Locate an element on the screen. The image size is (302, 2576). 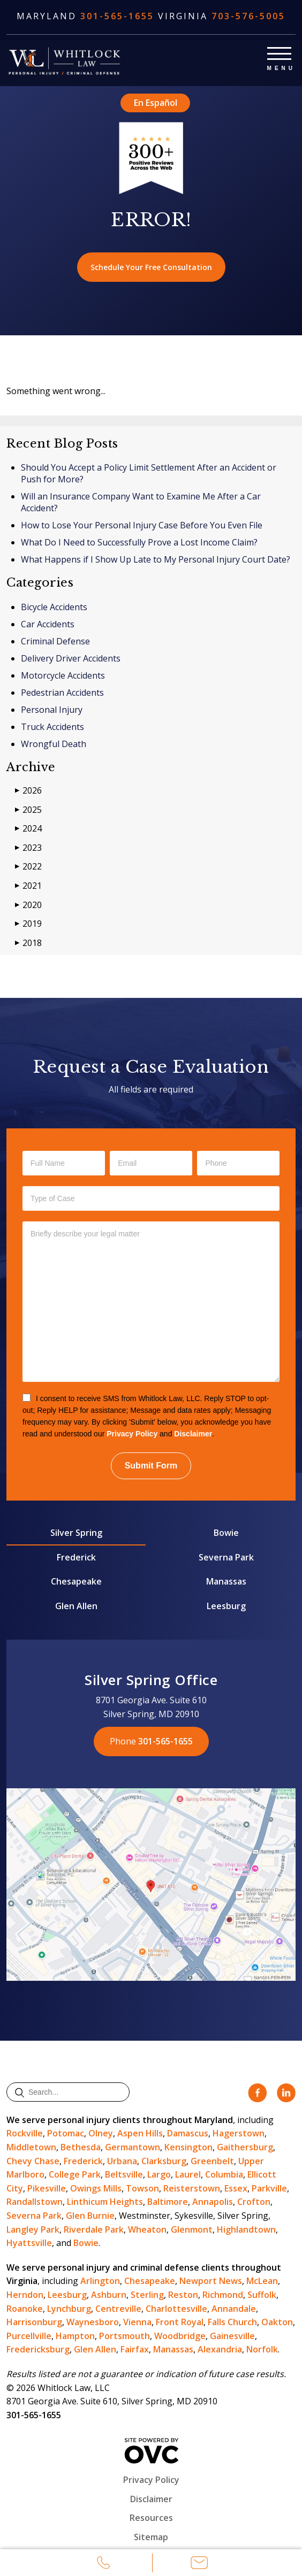
Herndon is located at coordinates (24, 2295).